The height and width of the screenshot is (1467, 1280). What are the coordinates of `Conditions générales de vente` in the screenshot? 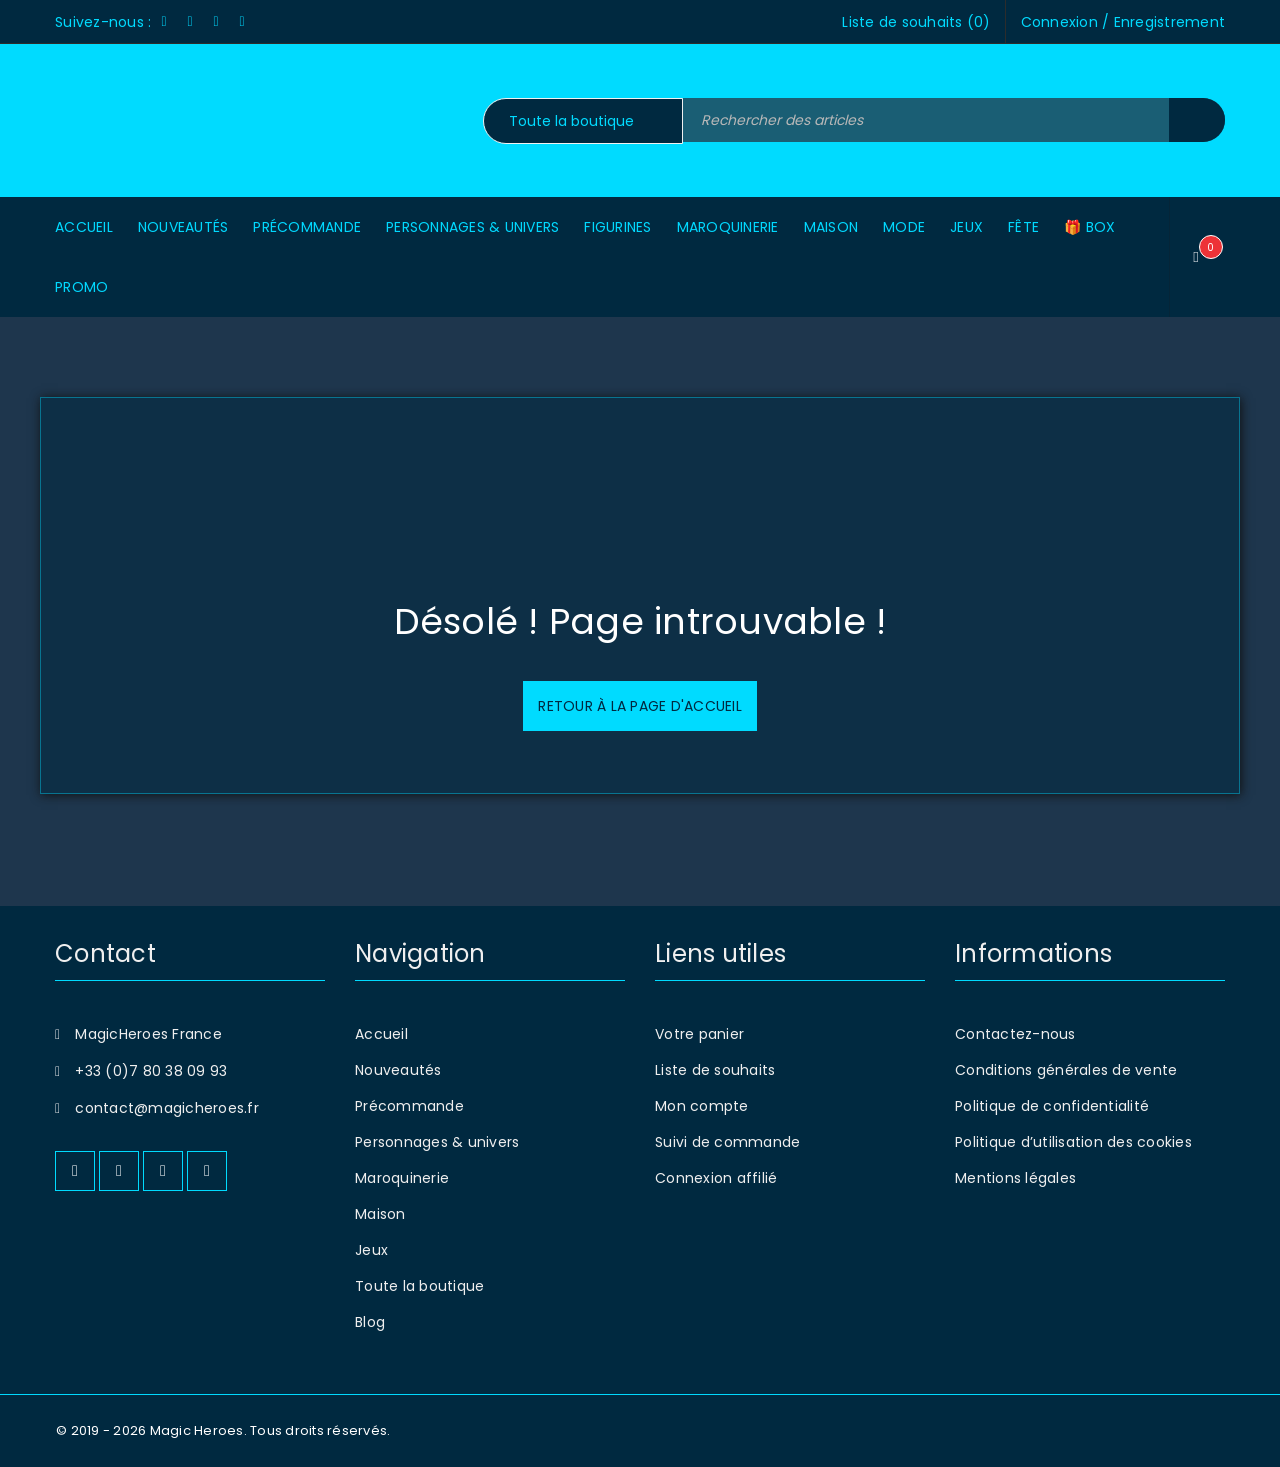 It's located at (1066, 1070).